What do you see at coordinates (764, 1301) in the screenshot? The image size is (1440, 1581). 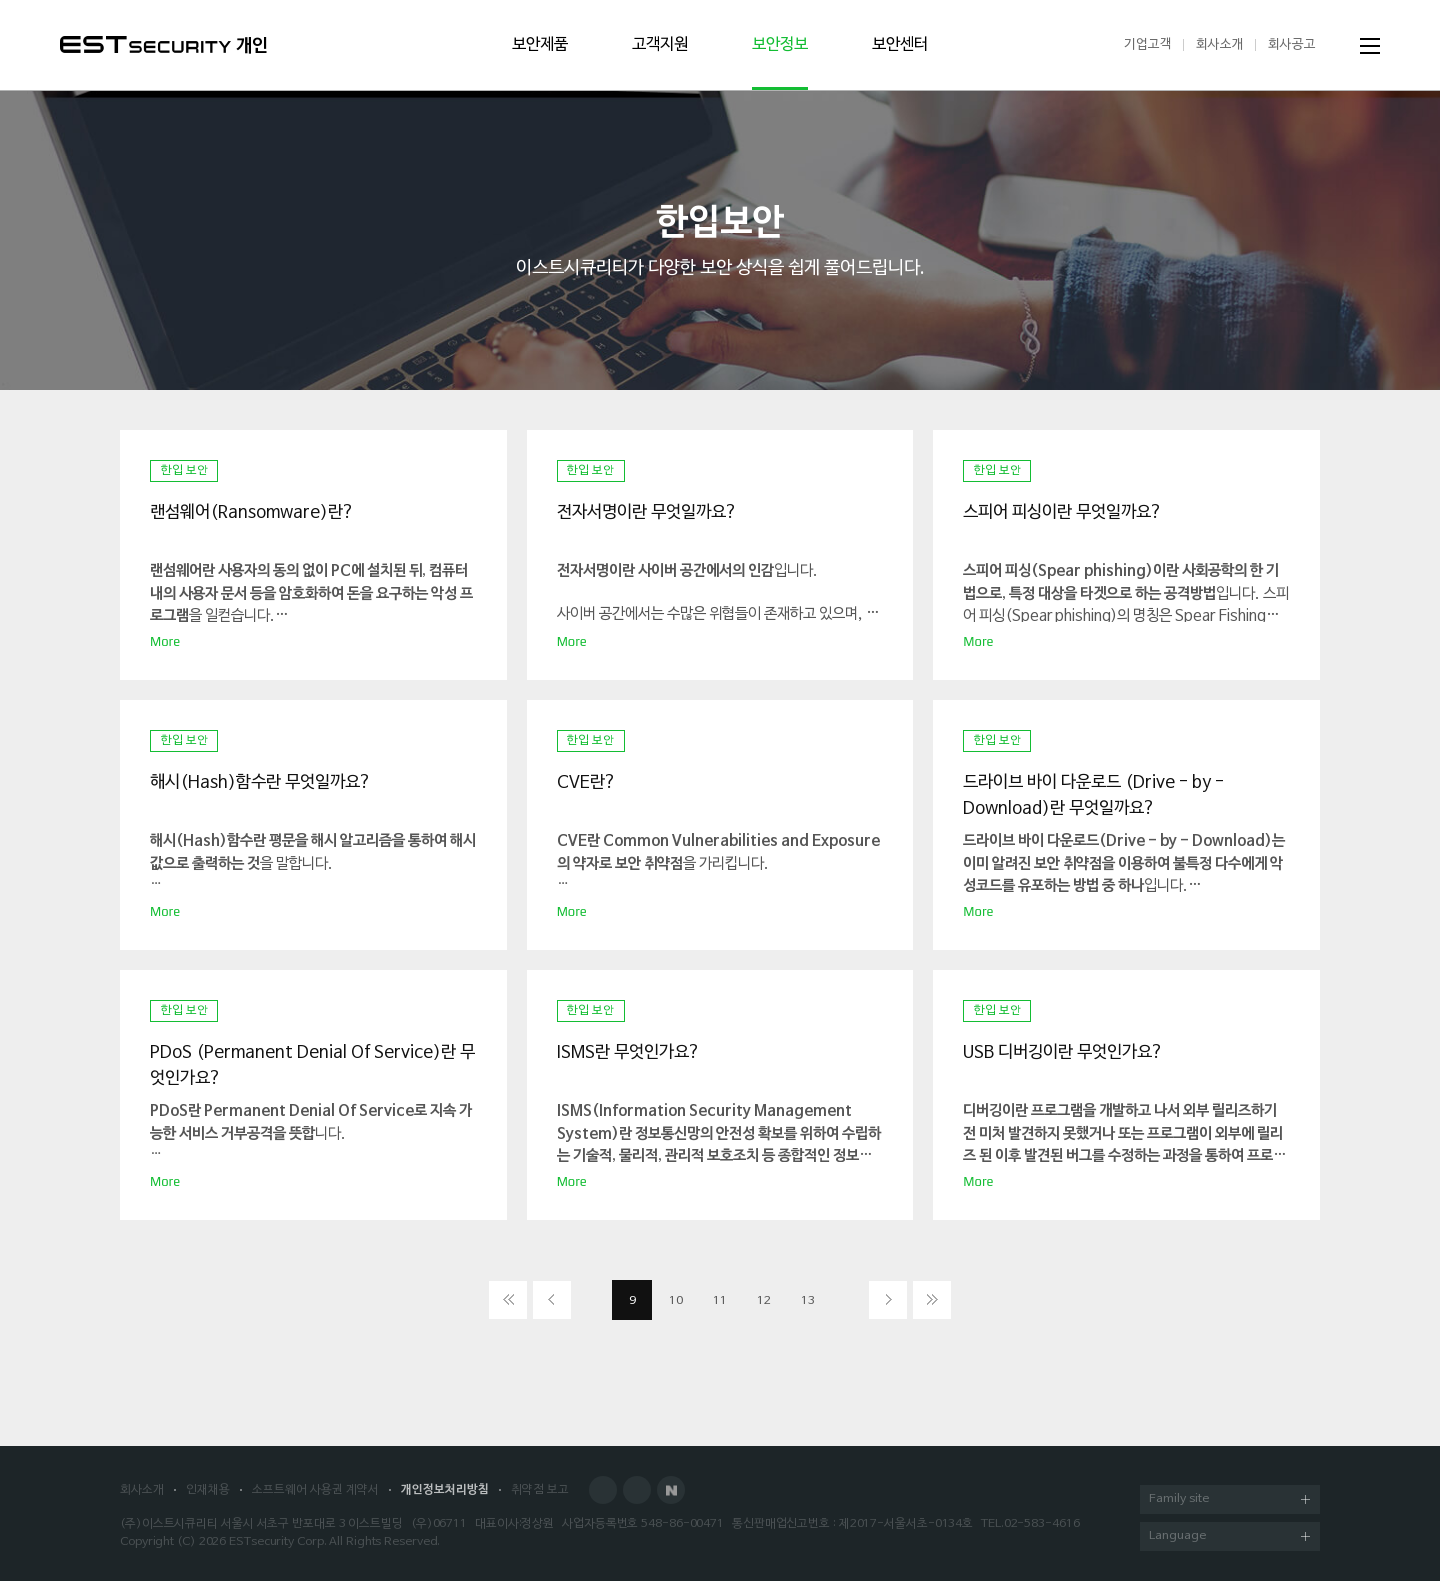 I see `12` at bounding box center [764, 1301].